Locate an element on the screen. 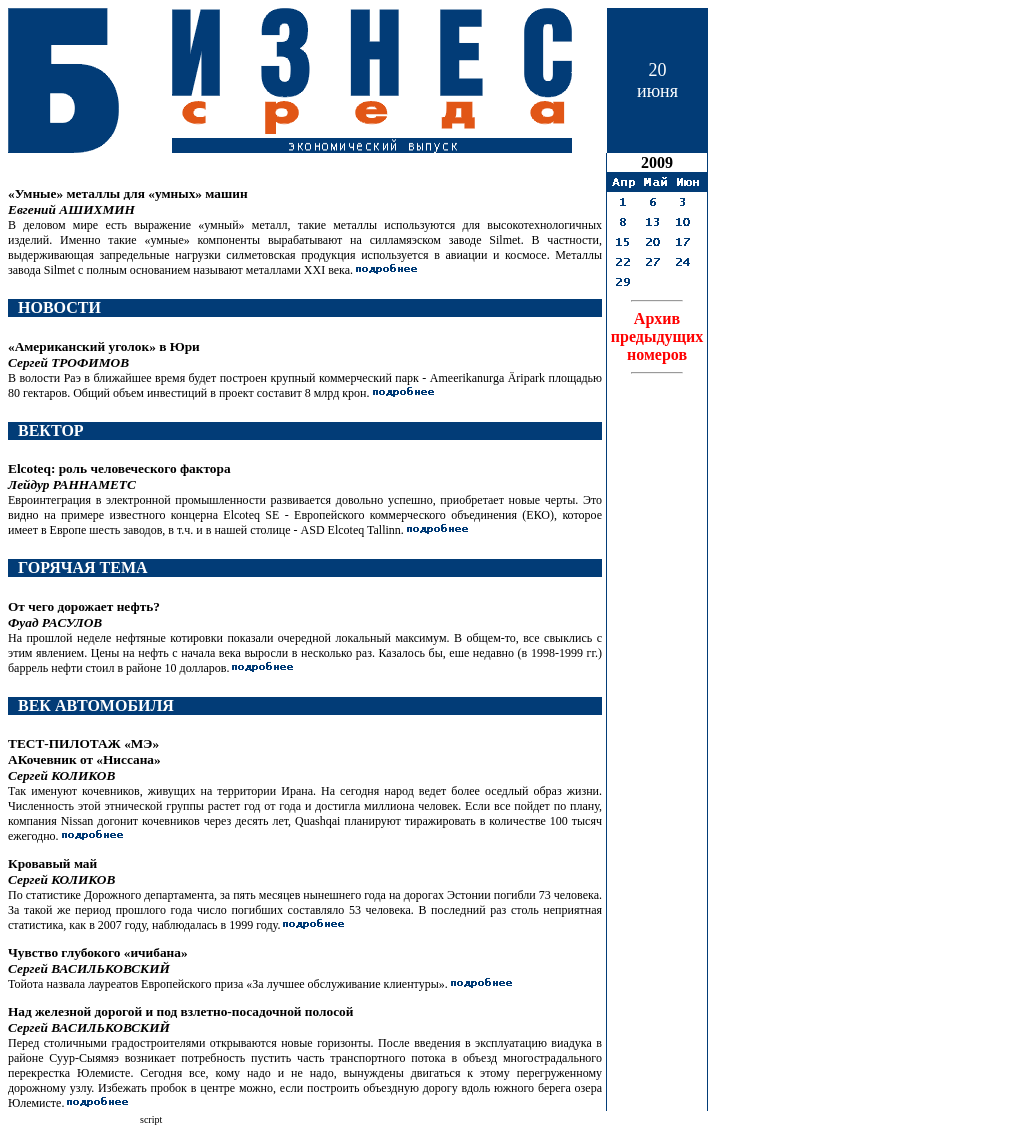 This screenshot has height=1136, width=1024. Архивпредыдущих номеров is located at coordinates (657, 336).